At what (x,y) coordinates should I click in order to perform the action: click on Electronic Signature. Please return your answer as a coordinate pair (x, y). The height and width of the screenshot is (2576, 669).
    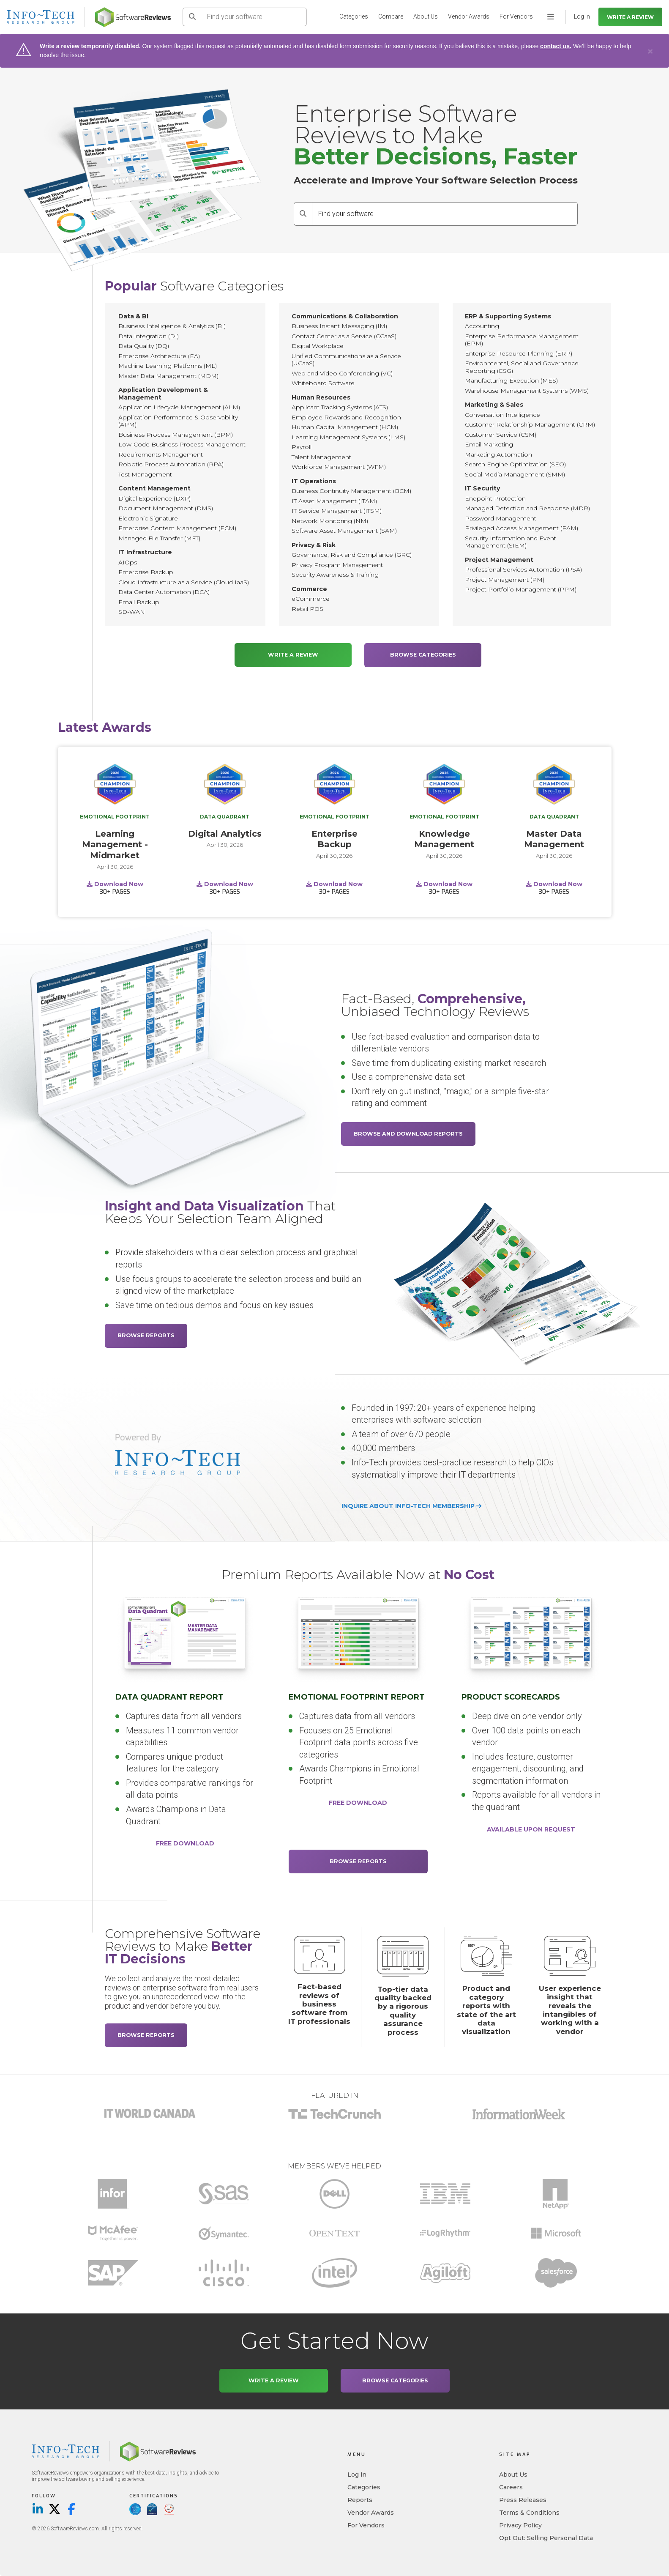
    Looking at the image, I should click on (148, 518).